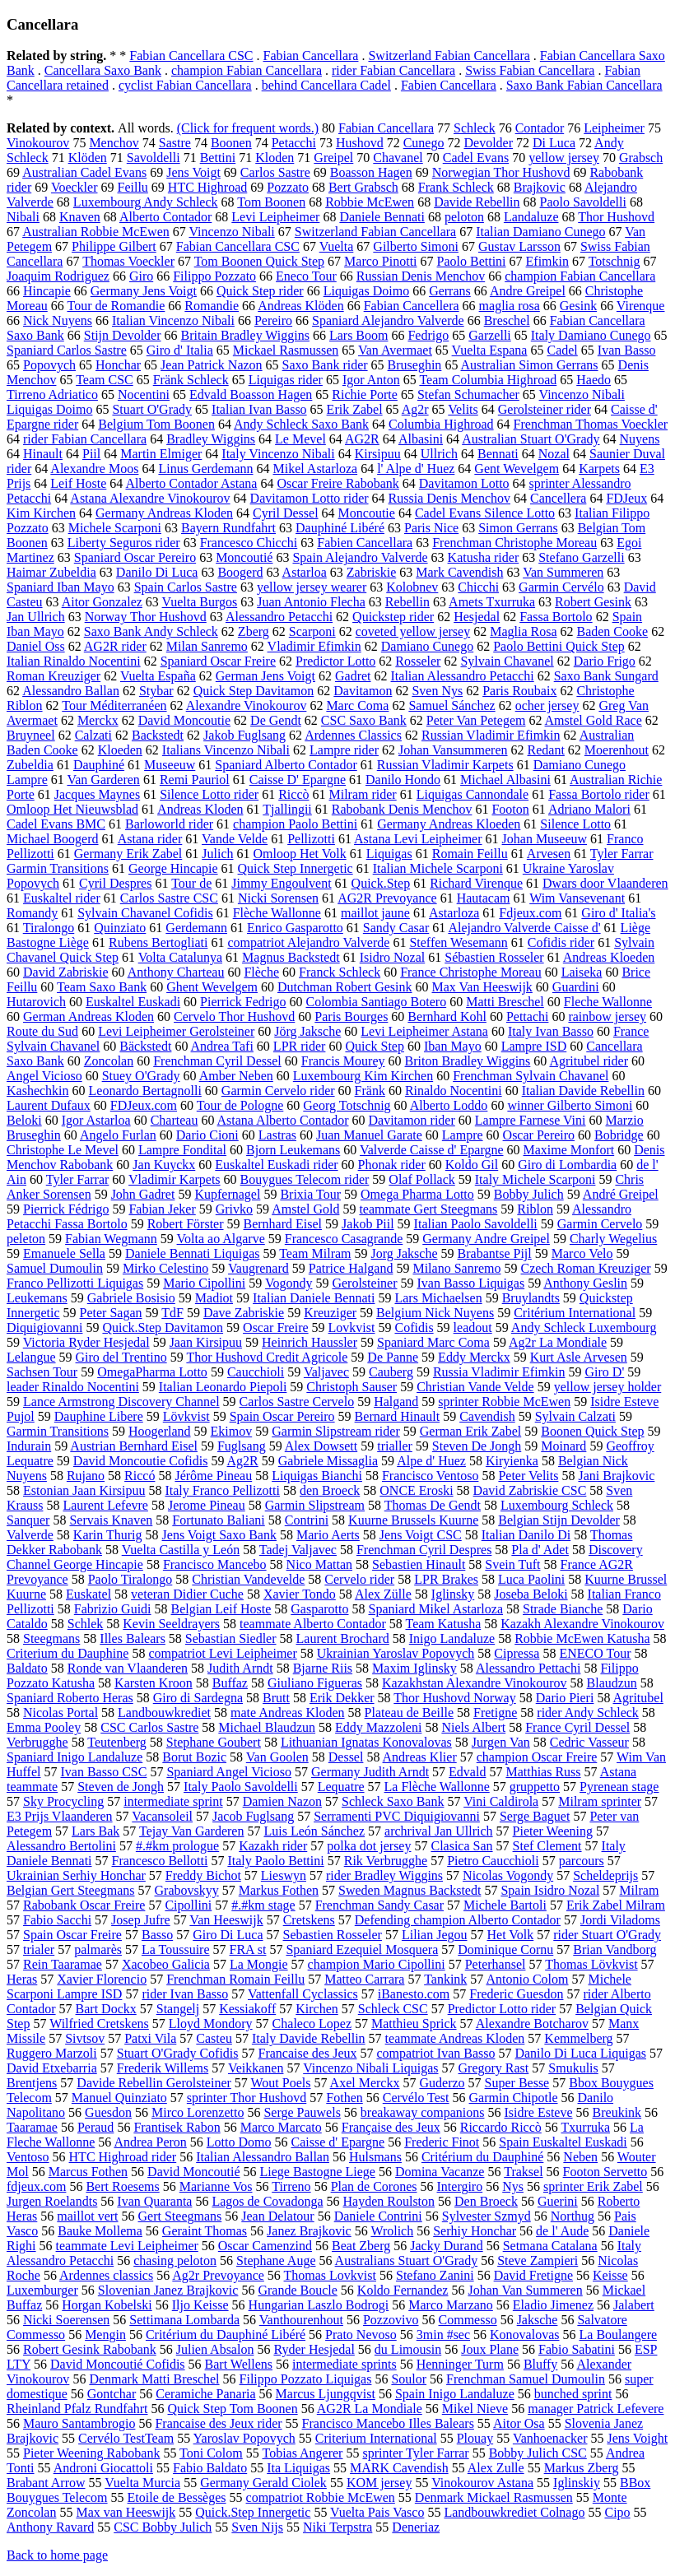  Describe the element at coordinates (314, 1831) in the screenshot. I see `Luis León Sánchez` at that location.